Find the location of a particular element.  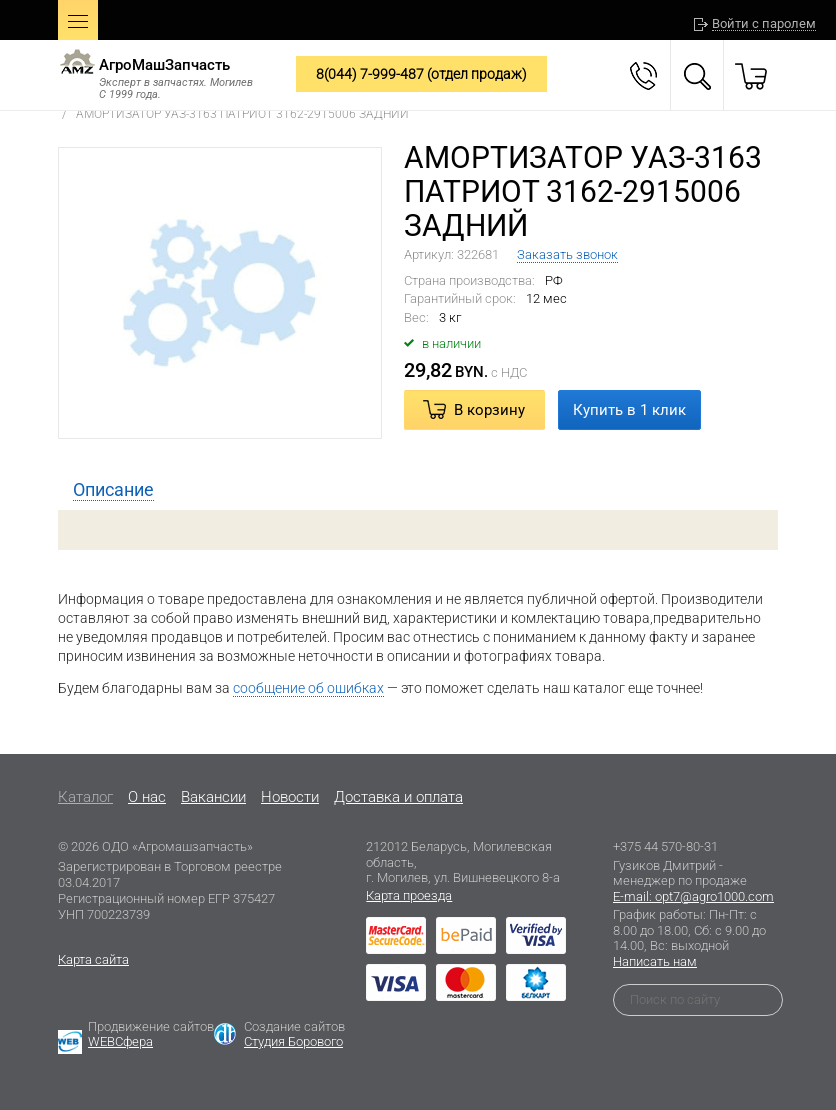

Купить в 1 клик is located at coordinates (629, 410).